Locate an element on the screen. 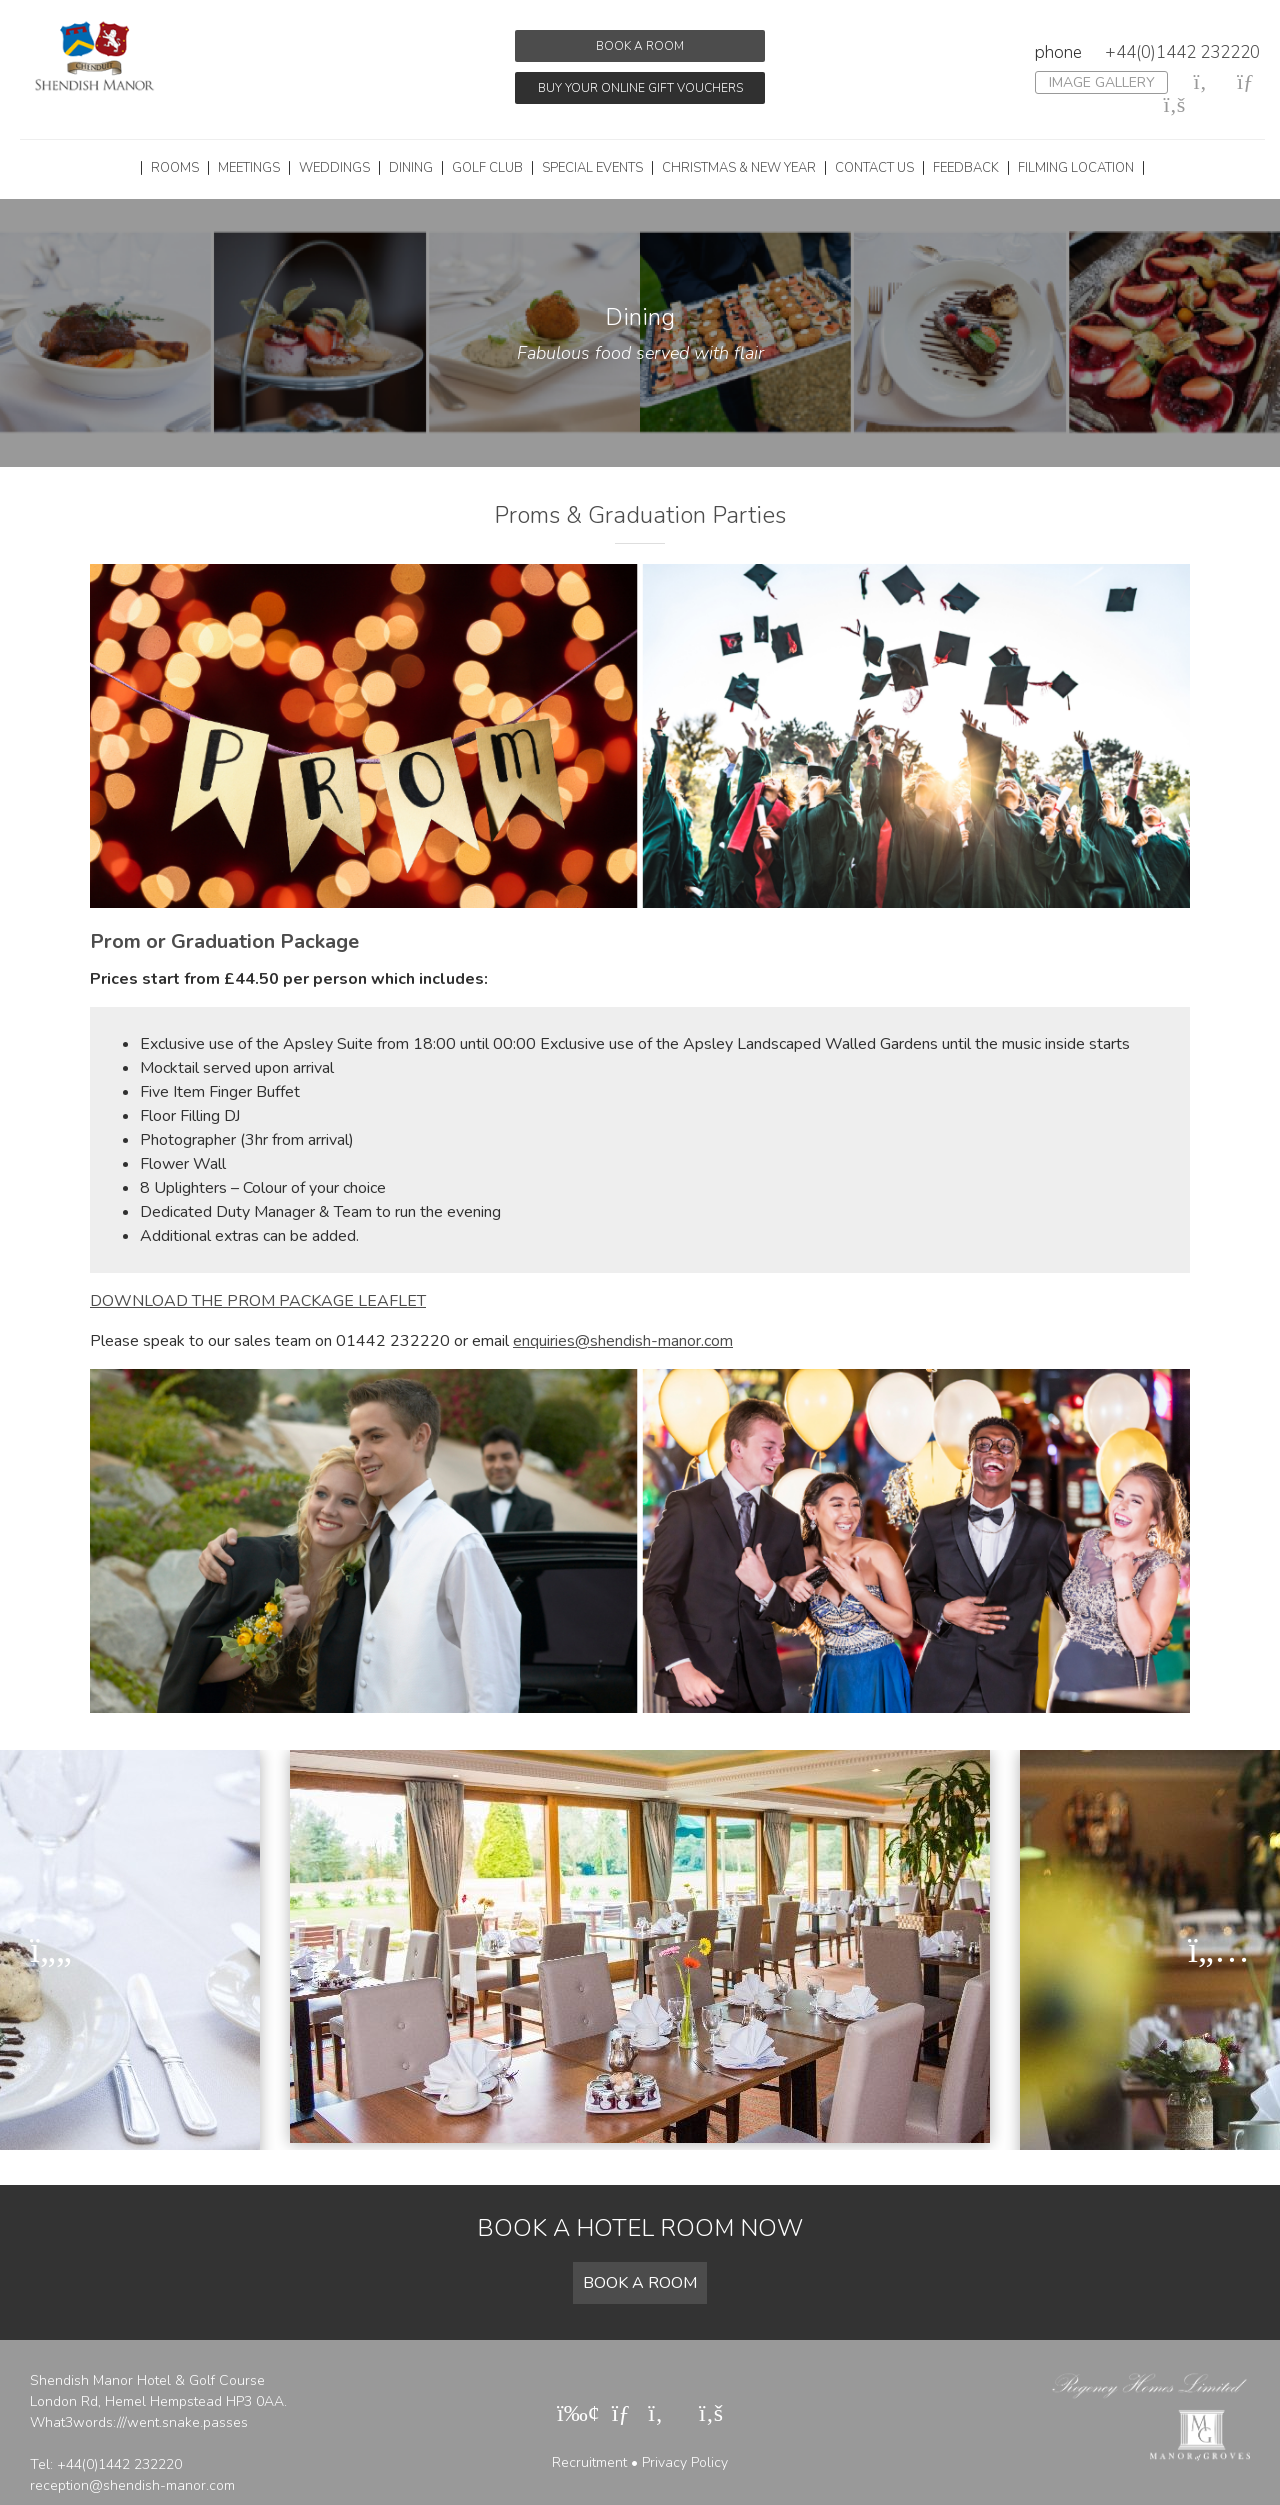 The image size is (1280, 2505). Special Events is located at coordinates (592, 168).